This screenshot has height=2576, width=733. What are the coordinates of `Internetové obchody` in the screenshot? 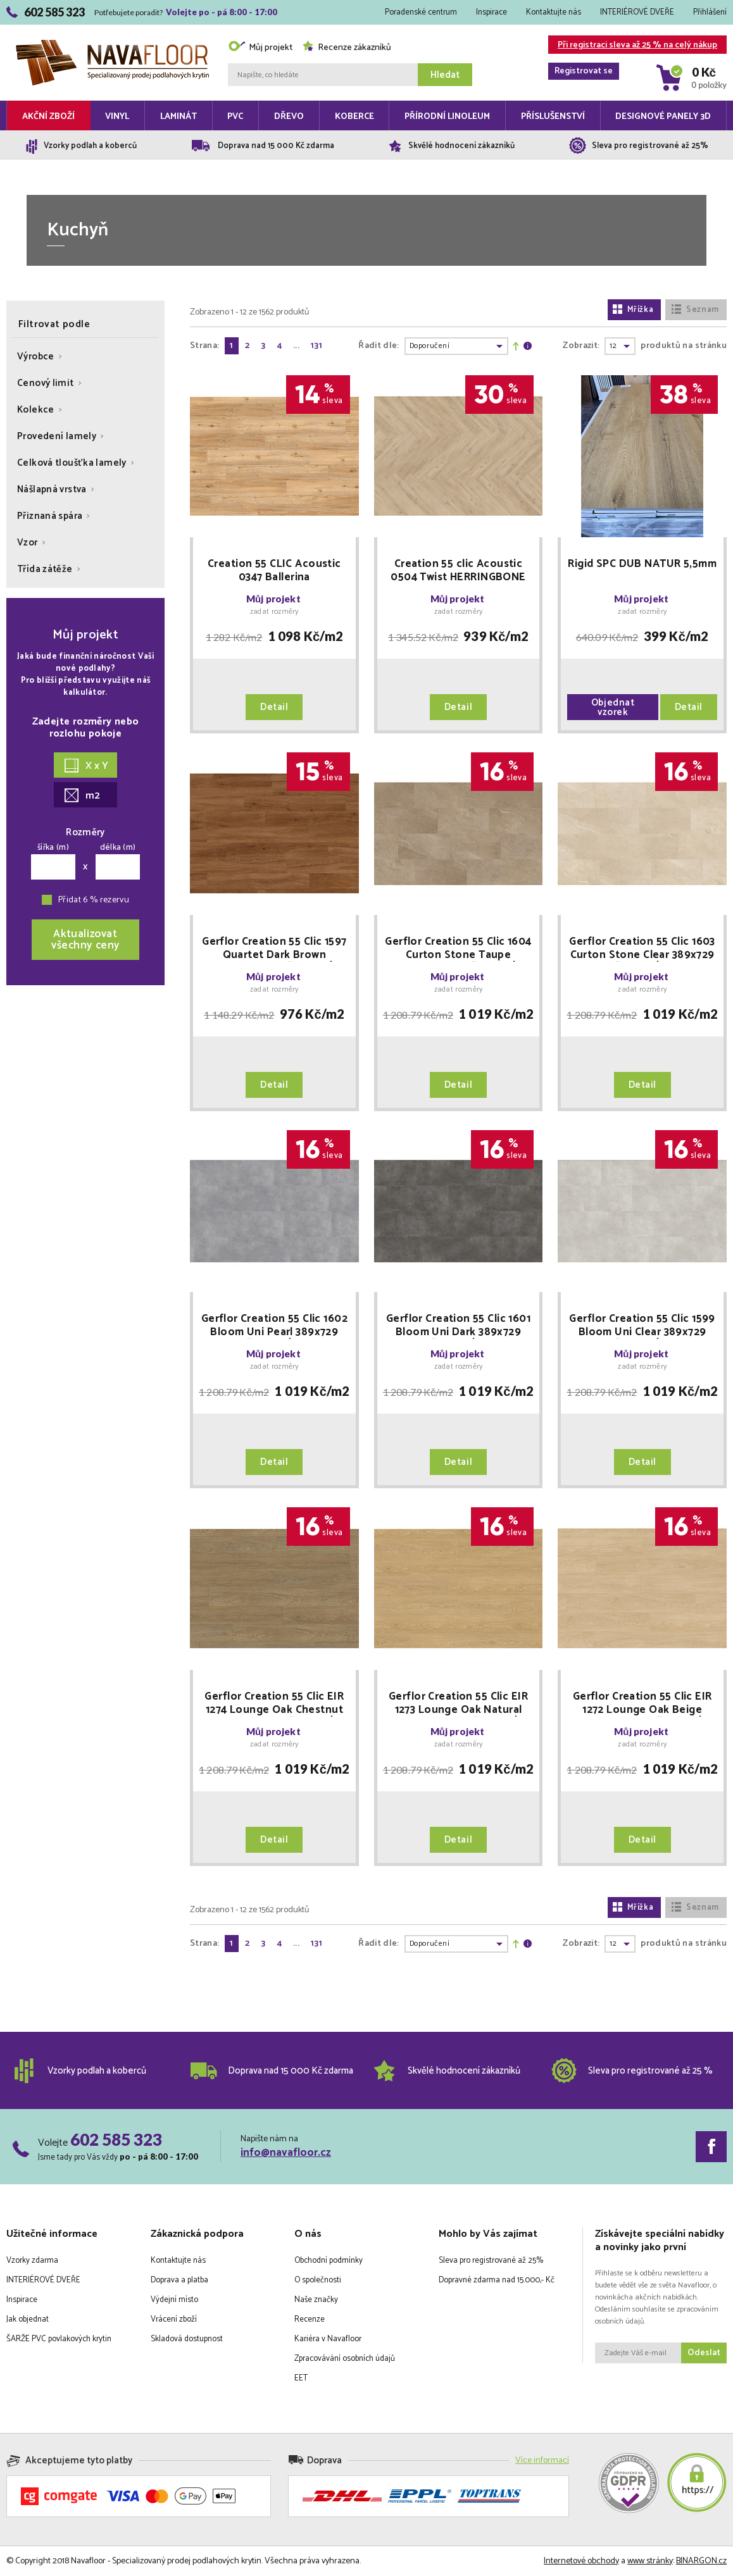 It's located at (581, 2561).